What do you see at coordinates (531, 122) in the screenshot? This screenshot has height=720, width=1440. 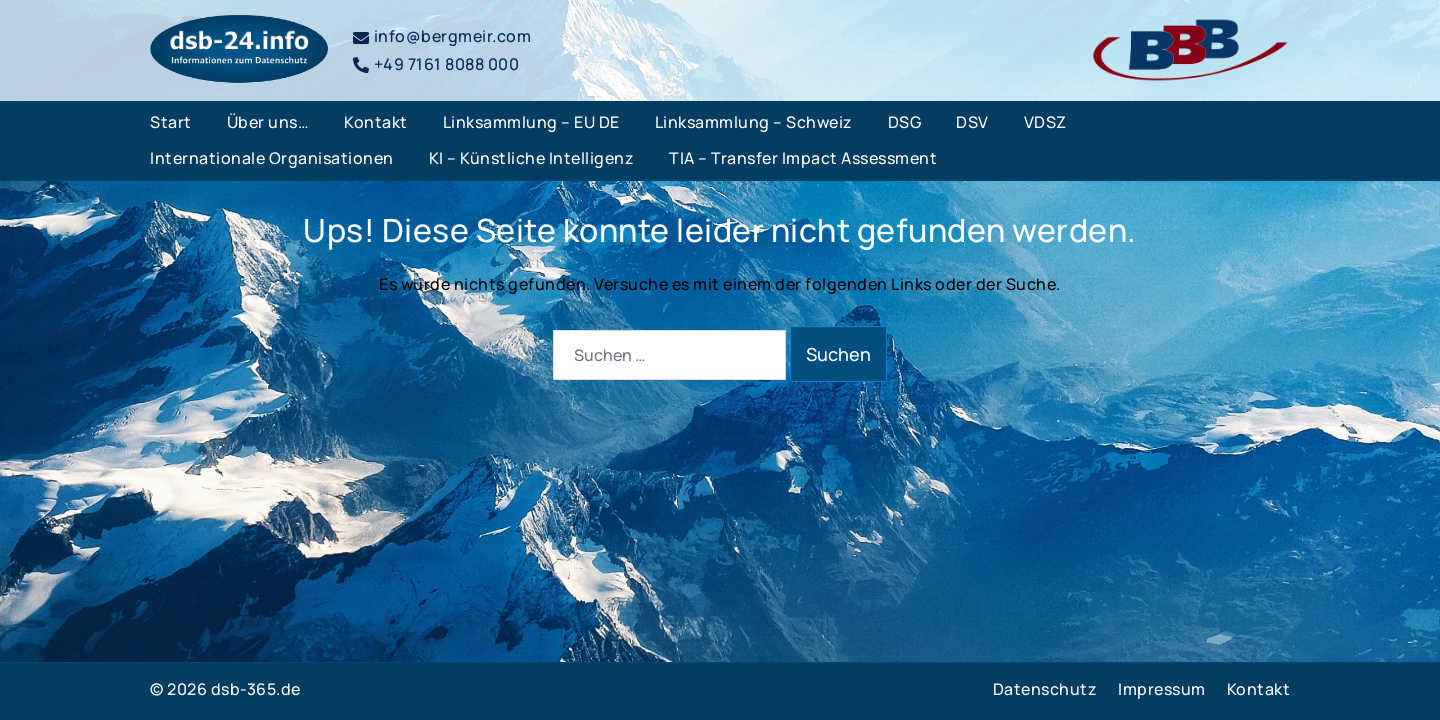 I see `Linksammlung – EU DE` at bounding box center [531, 122].